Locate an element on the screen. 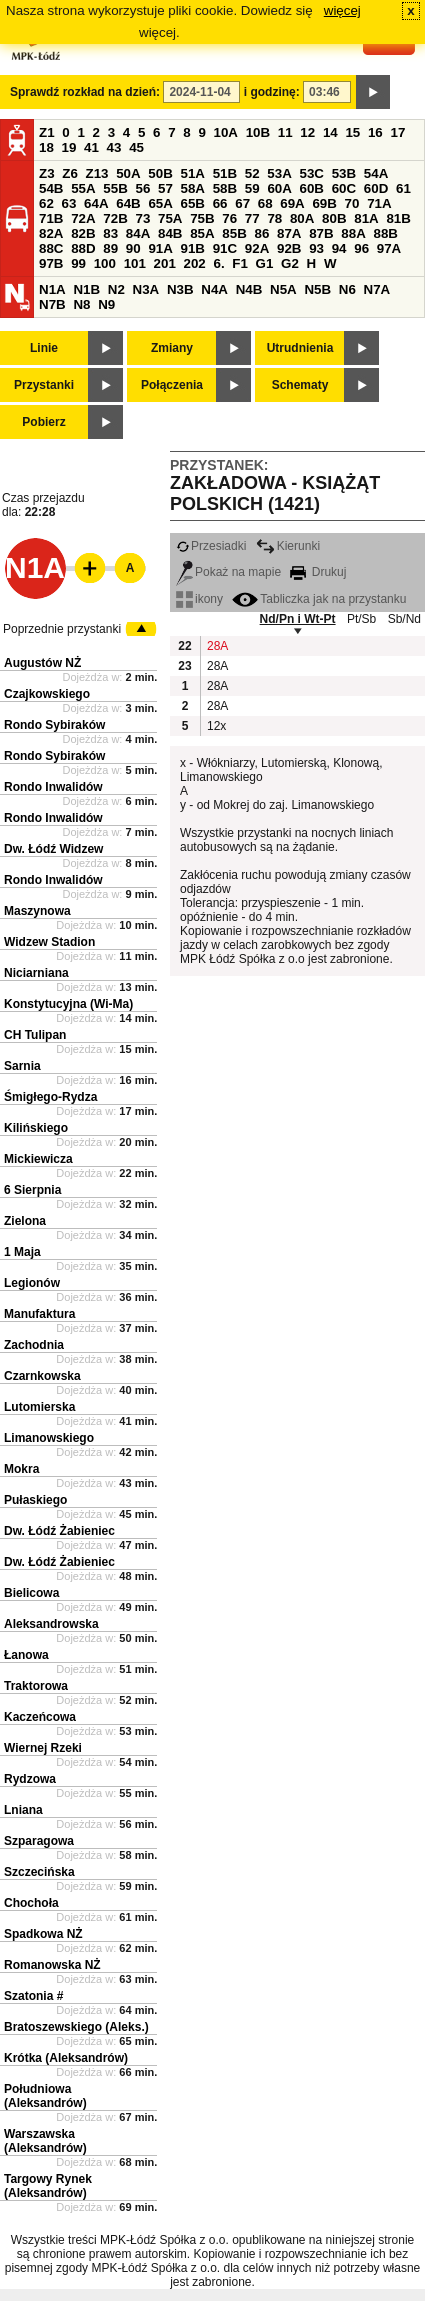  10A is located at coordinates (226, 132).